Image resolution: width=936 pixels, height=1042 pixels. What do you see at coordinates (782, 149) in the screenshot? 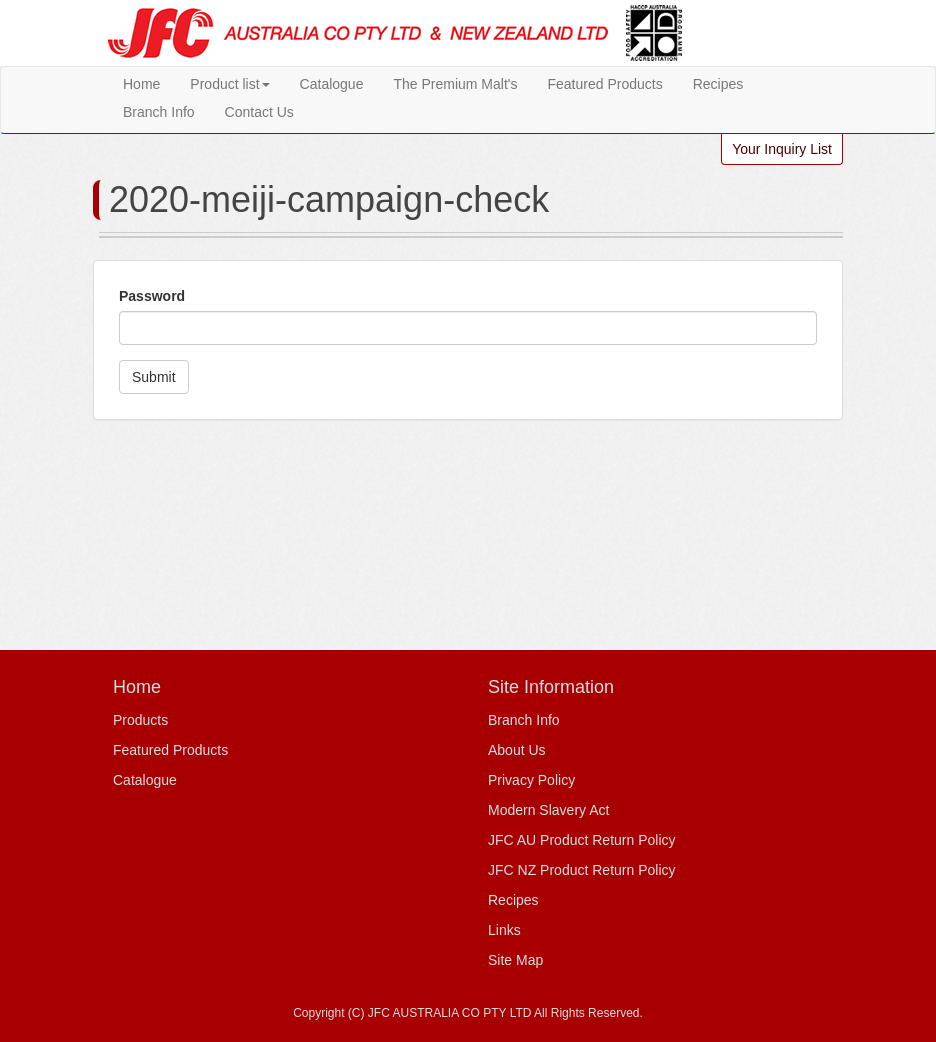
I see `Your Inquiry List` at bounding box center [782, 149].